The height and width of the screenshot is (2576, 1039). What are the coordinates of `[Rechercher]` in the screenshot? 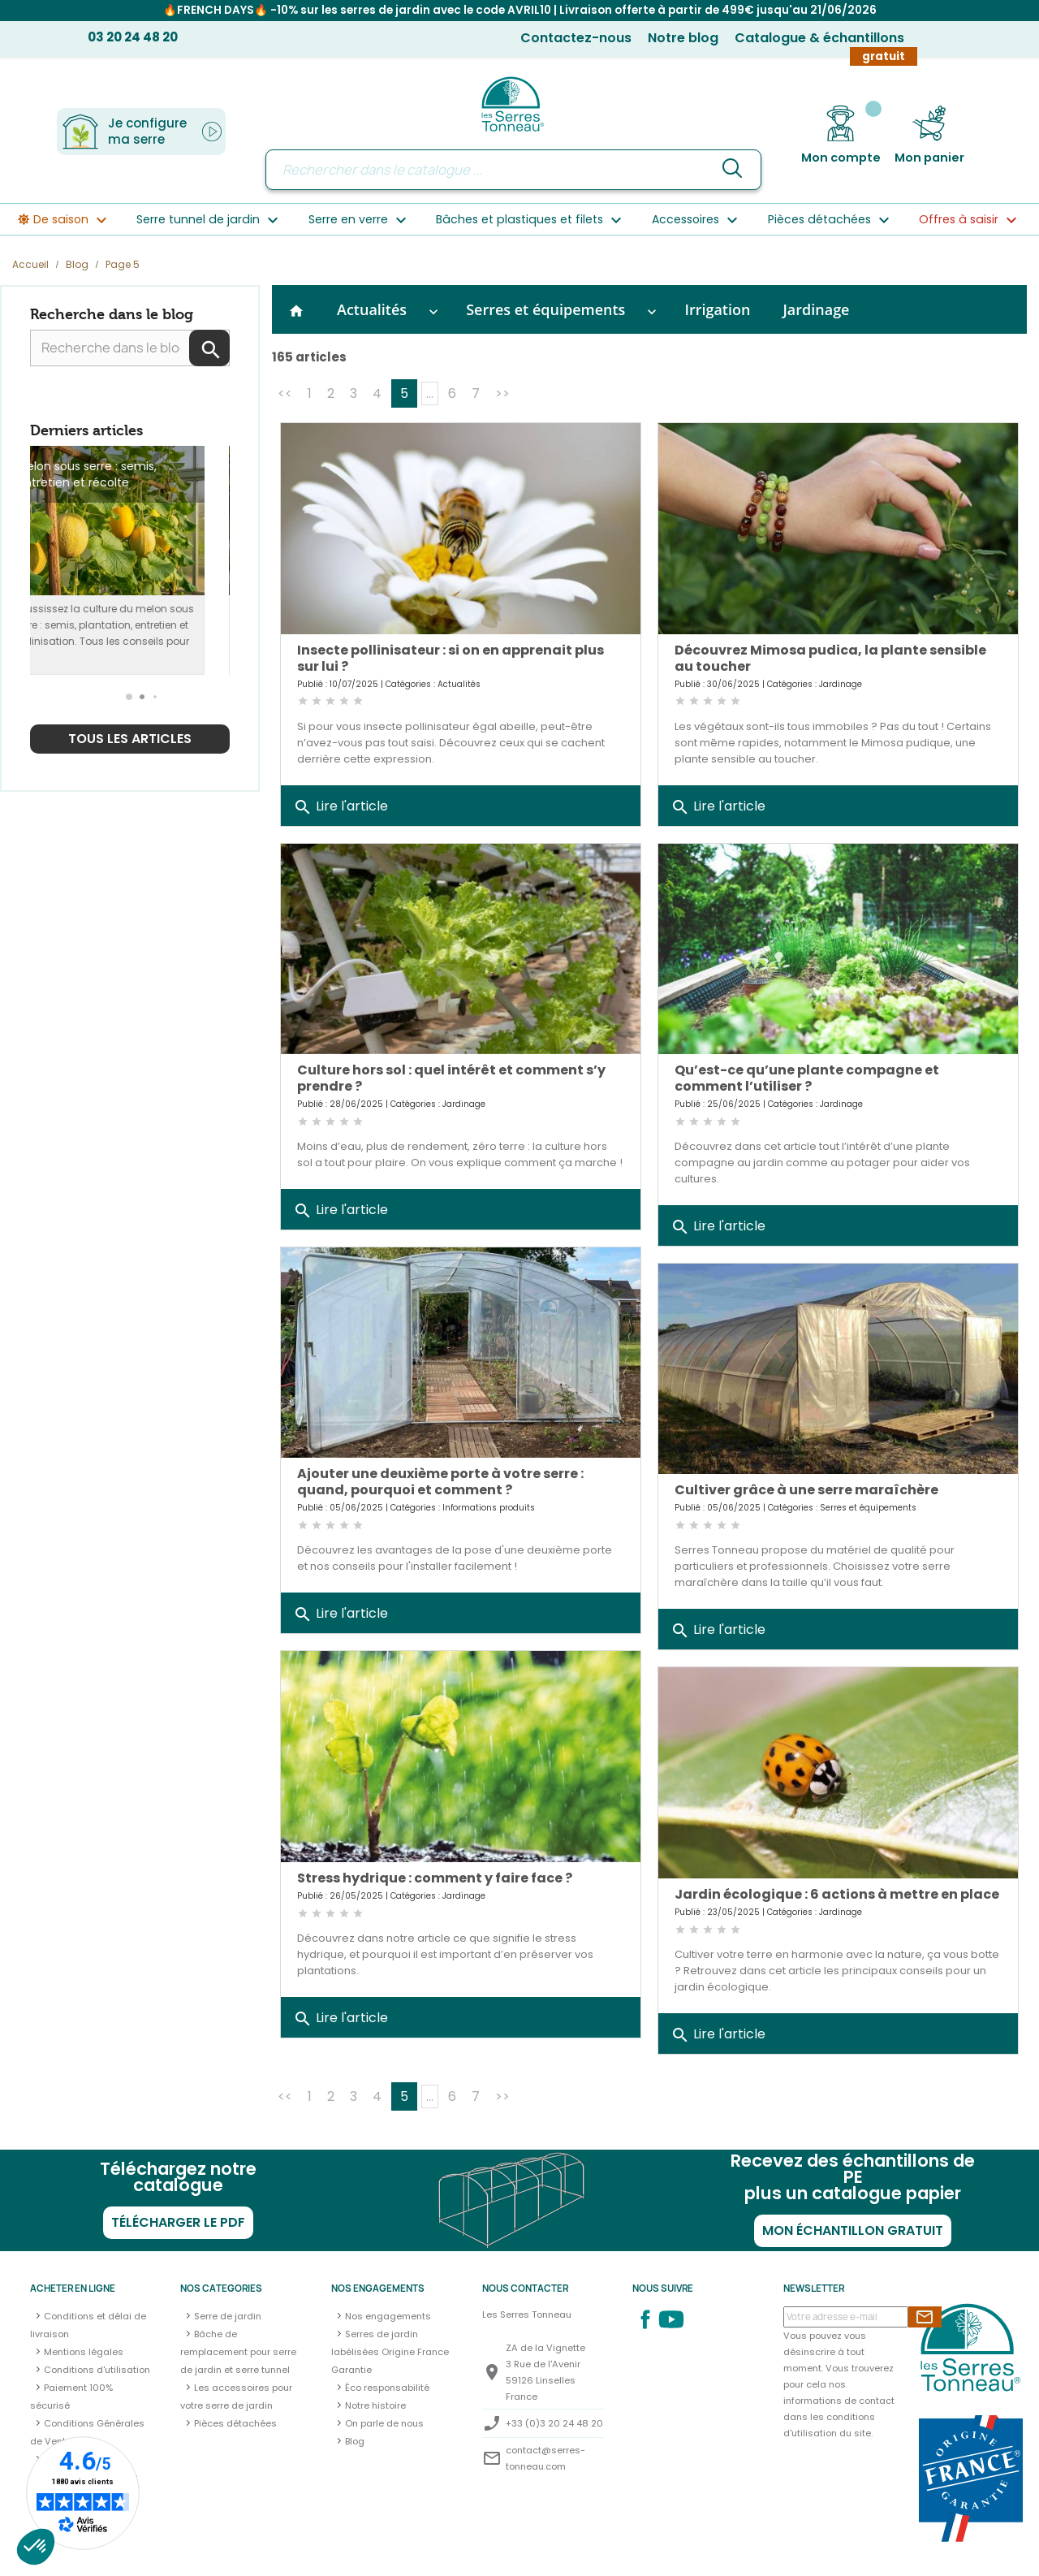 It's located at (513, 169).